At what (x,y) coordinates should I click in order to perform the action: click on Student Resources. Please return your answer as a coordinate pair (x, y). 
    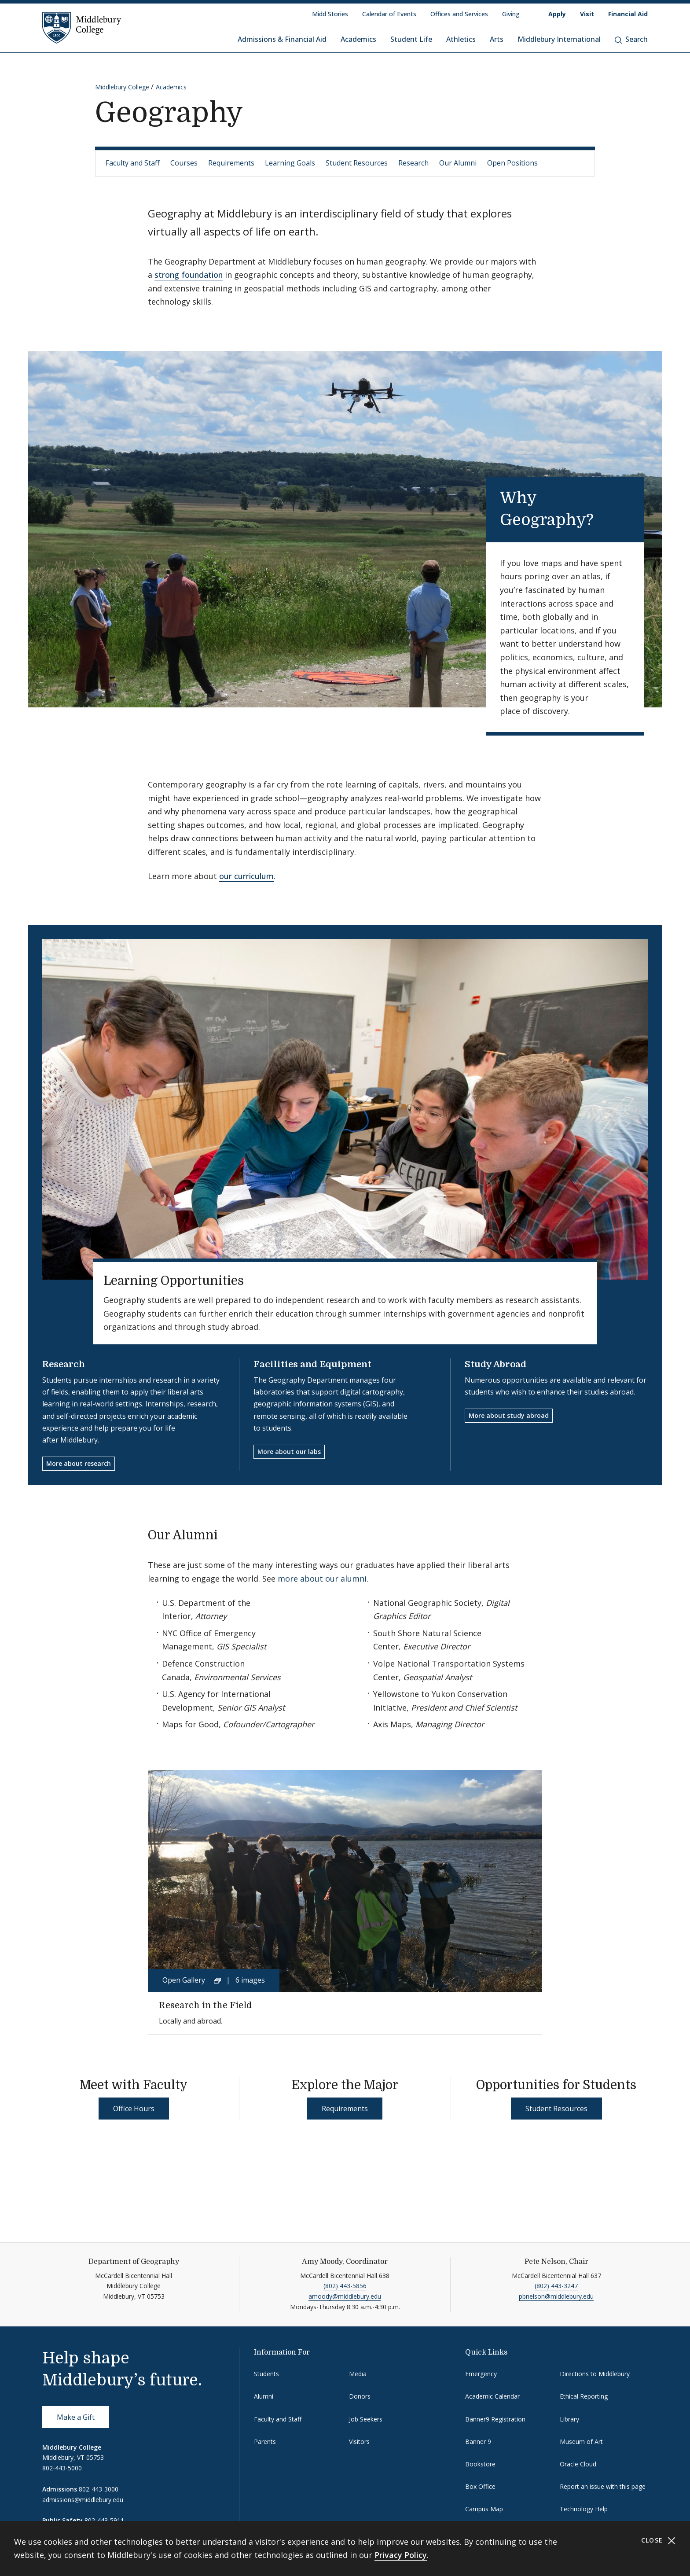
    Looking at the image, I should click on (357, 163).